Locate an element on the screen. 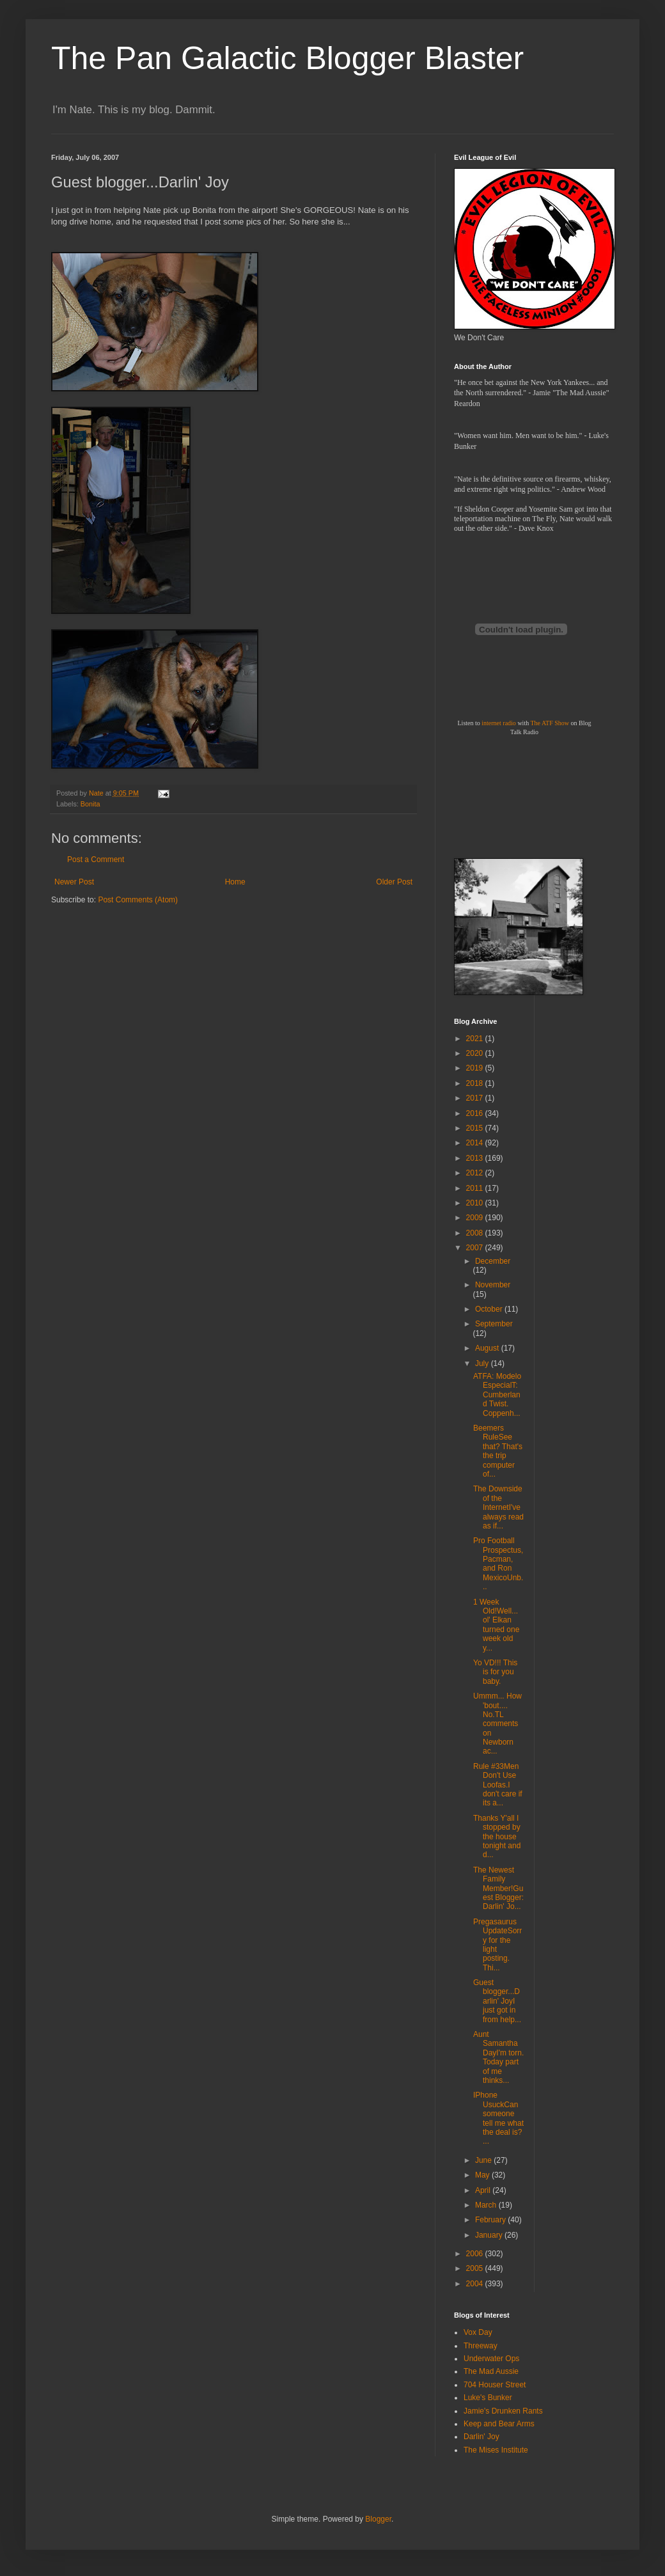 The image size is (665, 2576). The Downside of the InternetI've always read as if... is located at coordinates (498, 1507).